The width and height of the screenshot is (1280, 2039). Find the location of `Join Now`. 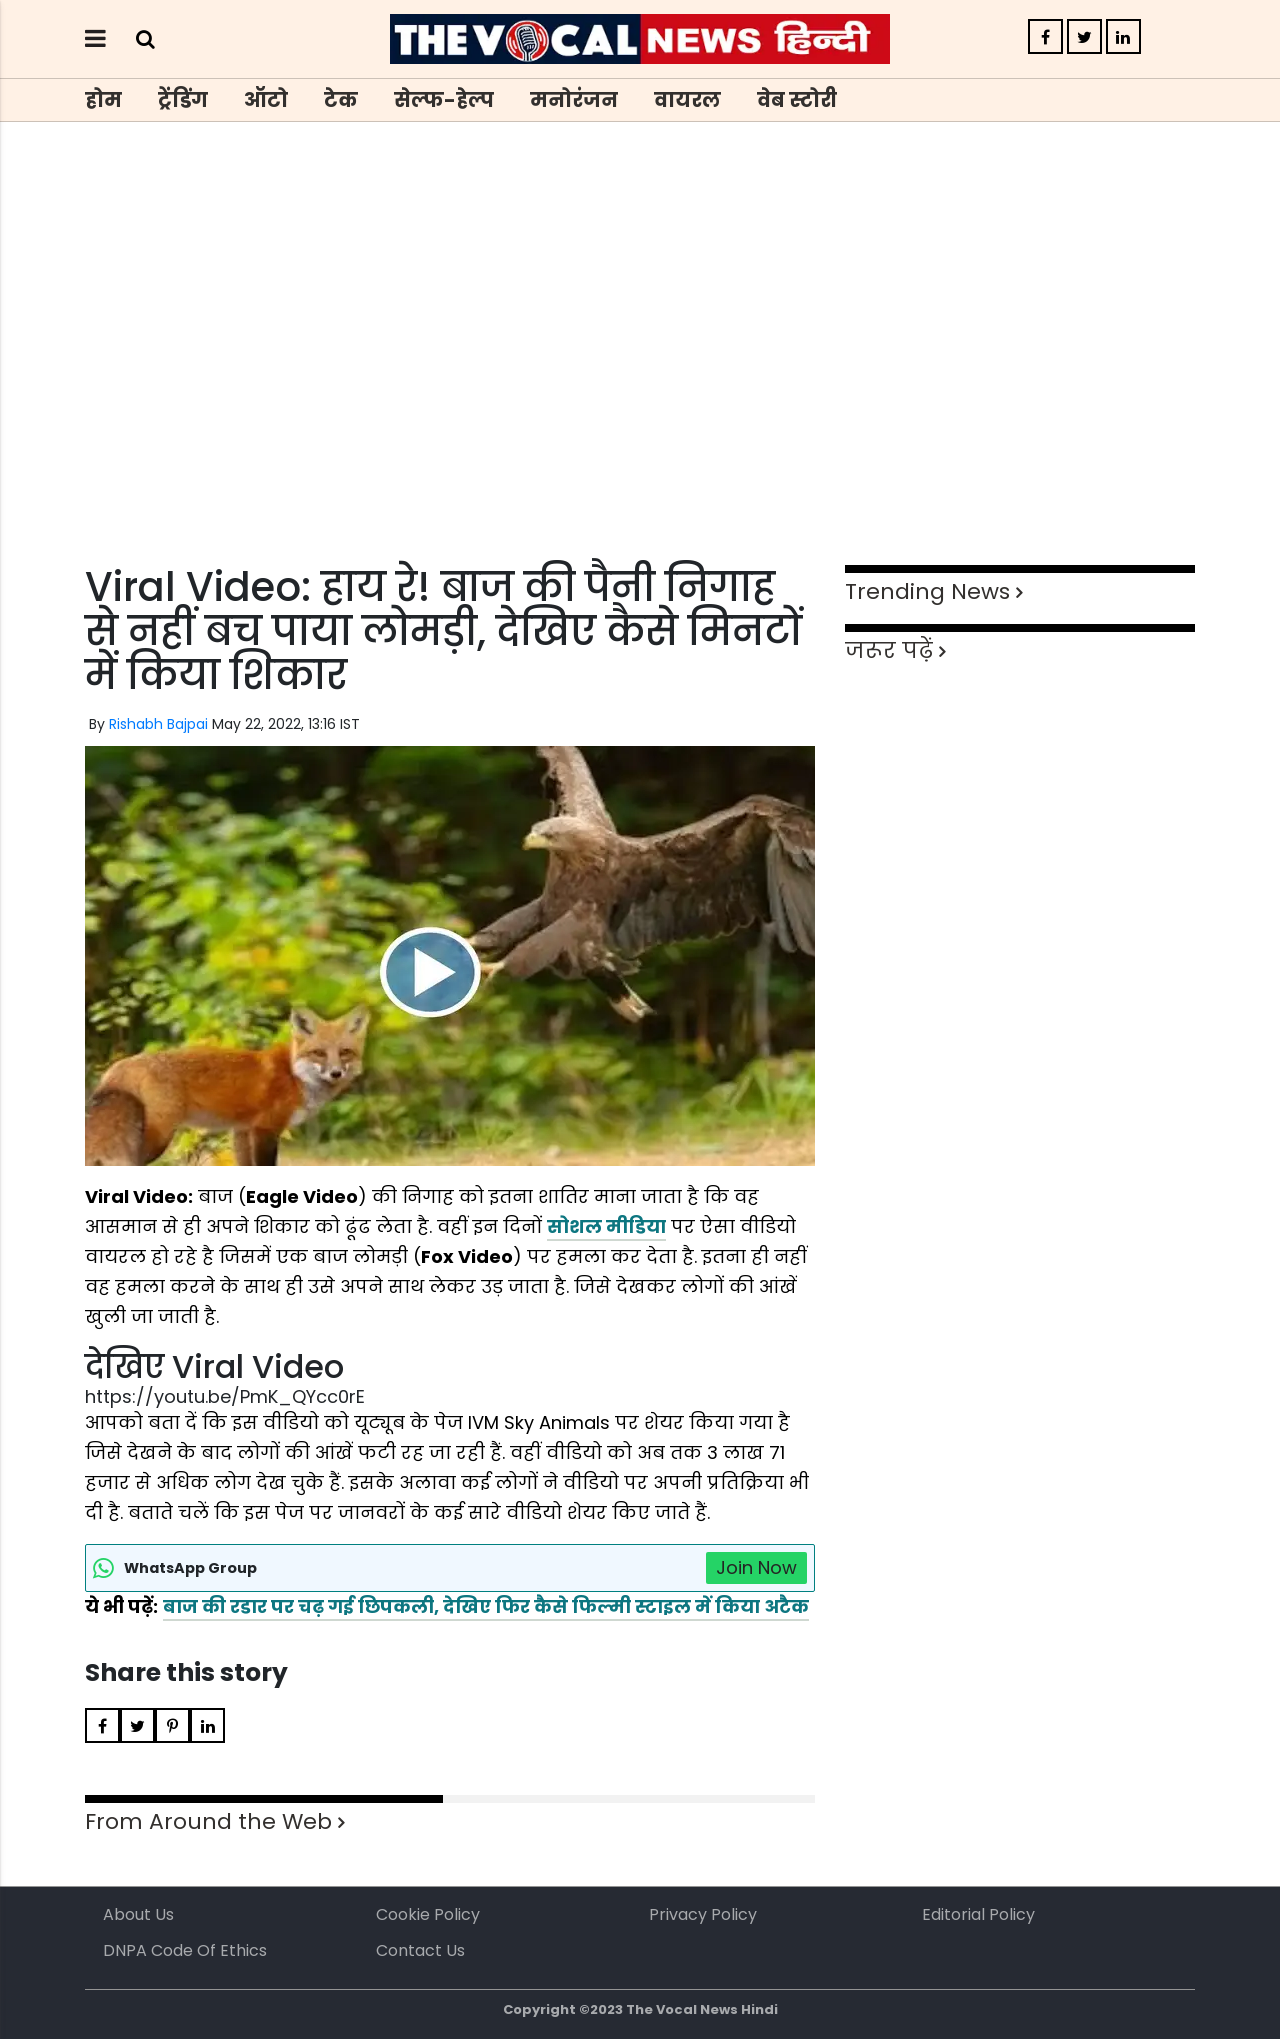

Join Now is located at coordinates (756, 1567).